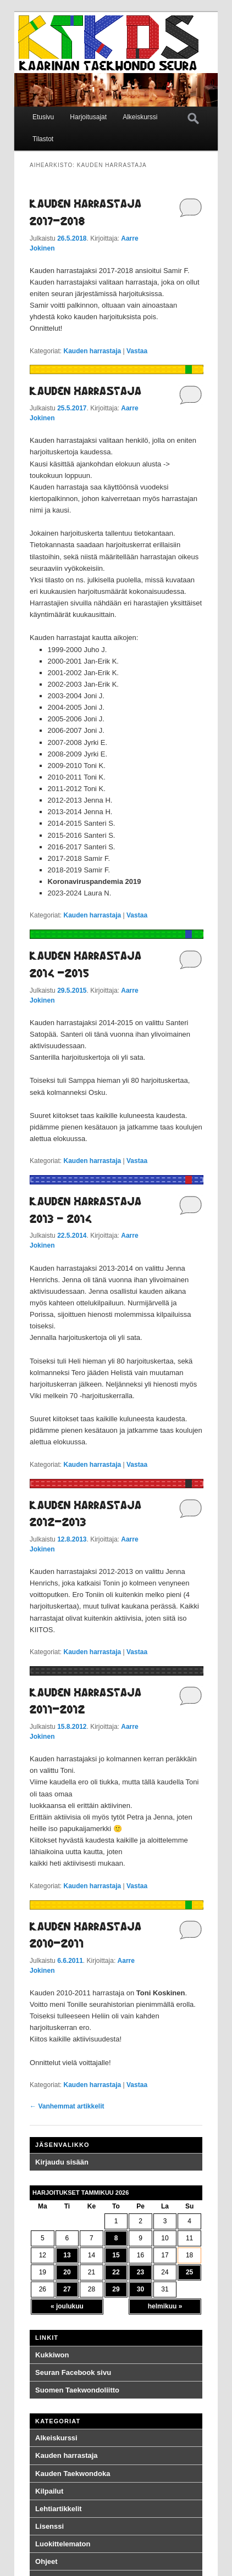 This screenshot has height=2576, width=232. Describe the element at coordinates (115, 2272) in the screenshot. I see `22` at that location.